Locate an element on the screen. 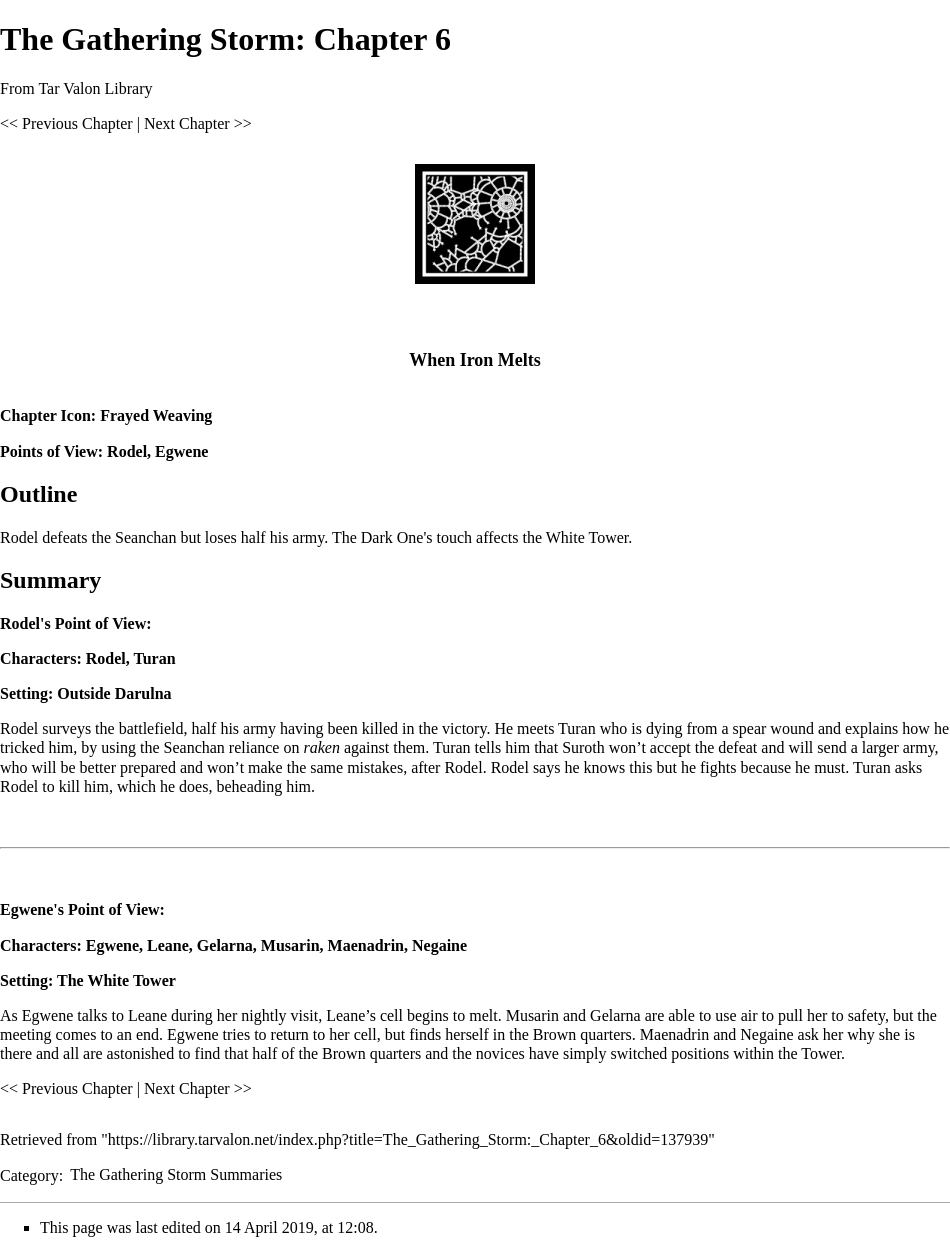 The image size is (950, 1253). The Gathering Storm Summaries is located at coordinates (176, 1174).